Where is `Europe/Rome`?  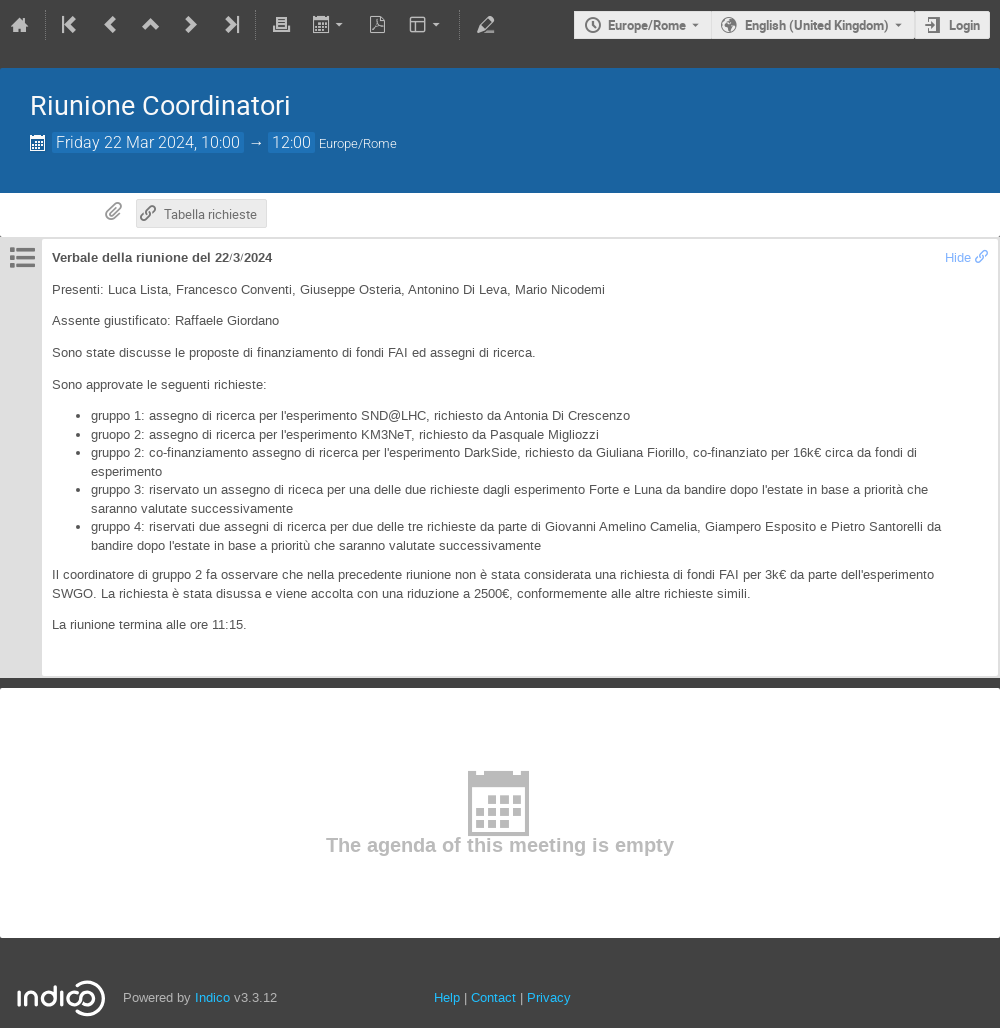 Europe/Rome is located at coordinates (647, 25).